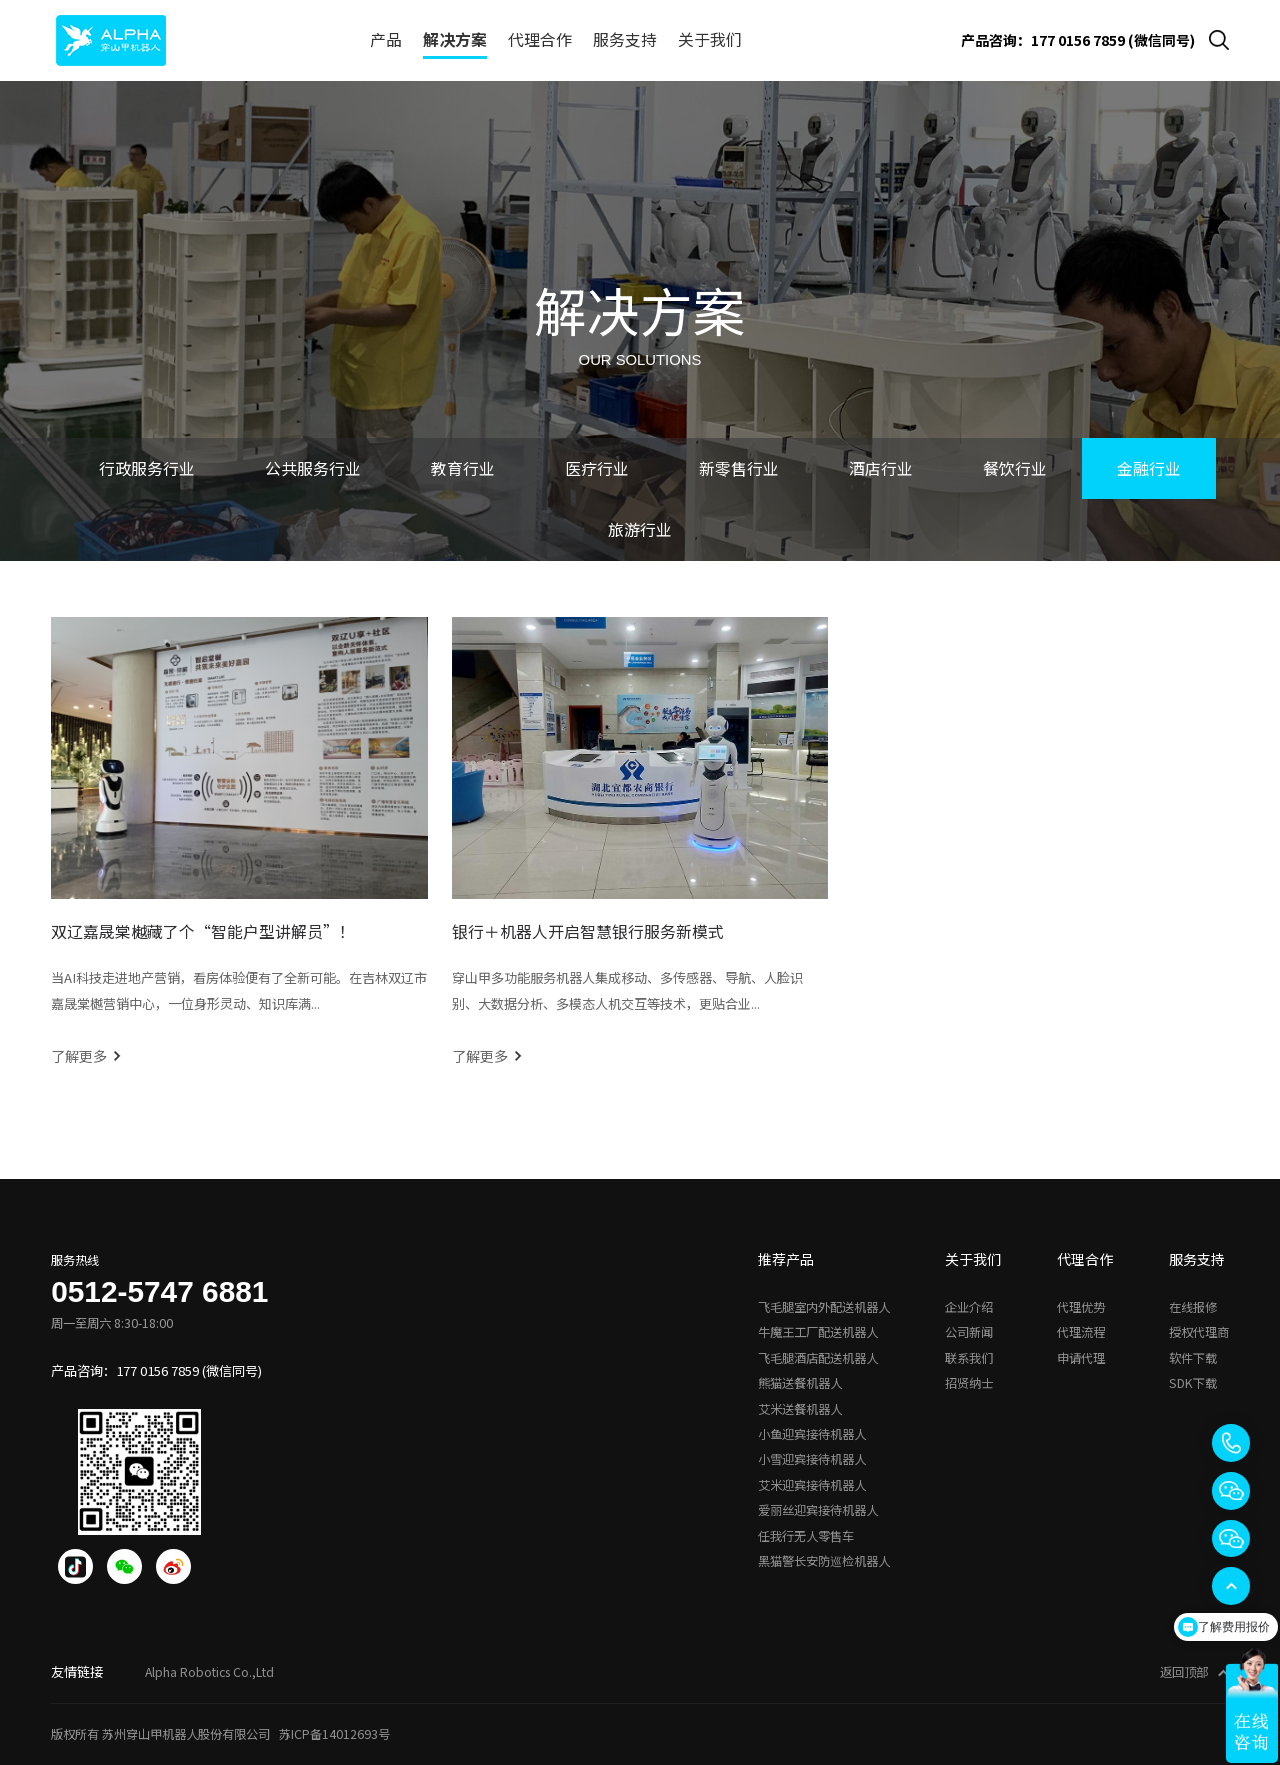  Describe the element at coordinates (969, 1332) in the screenshot. I see `公司新闻` at that location.